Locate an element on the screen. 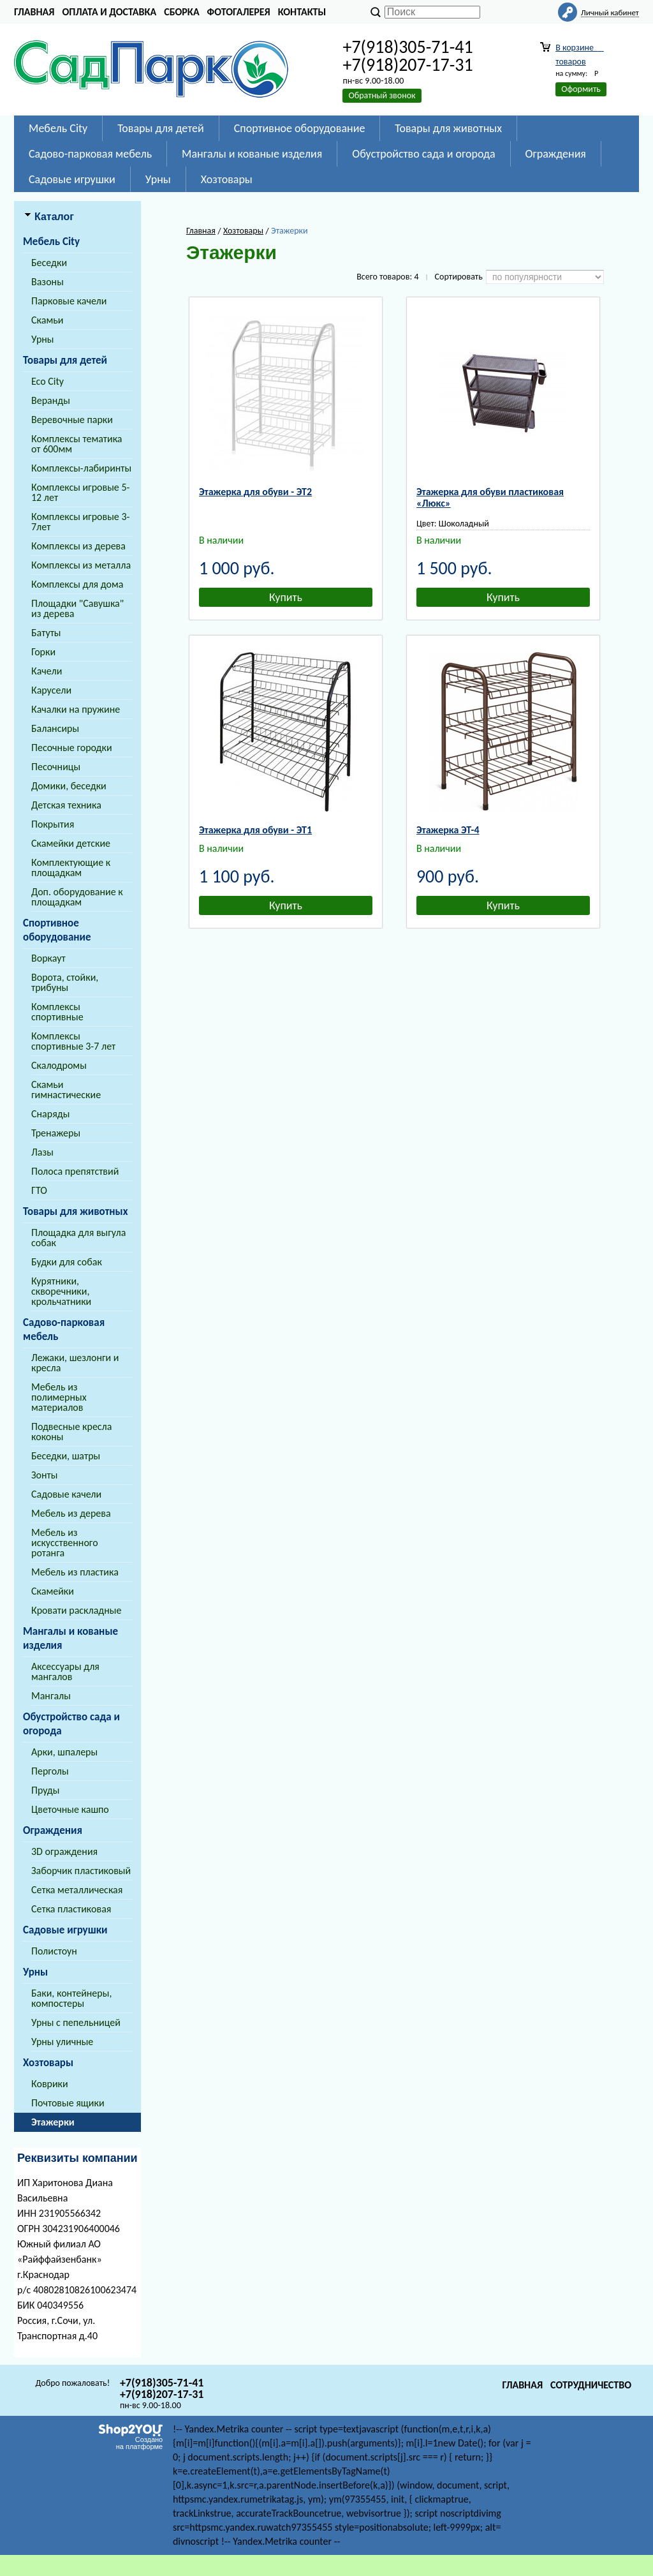  Лежаки, шезлонги и кресла is located at coordinates (75, 1362).